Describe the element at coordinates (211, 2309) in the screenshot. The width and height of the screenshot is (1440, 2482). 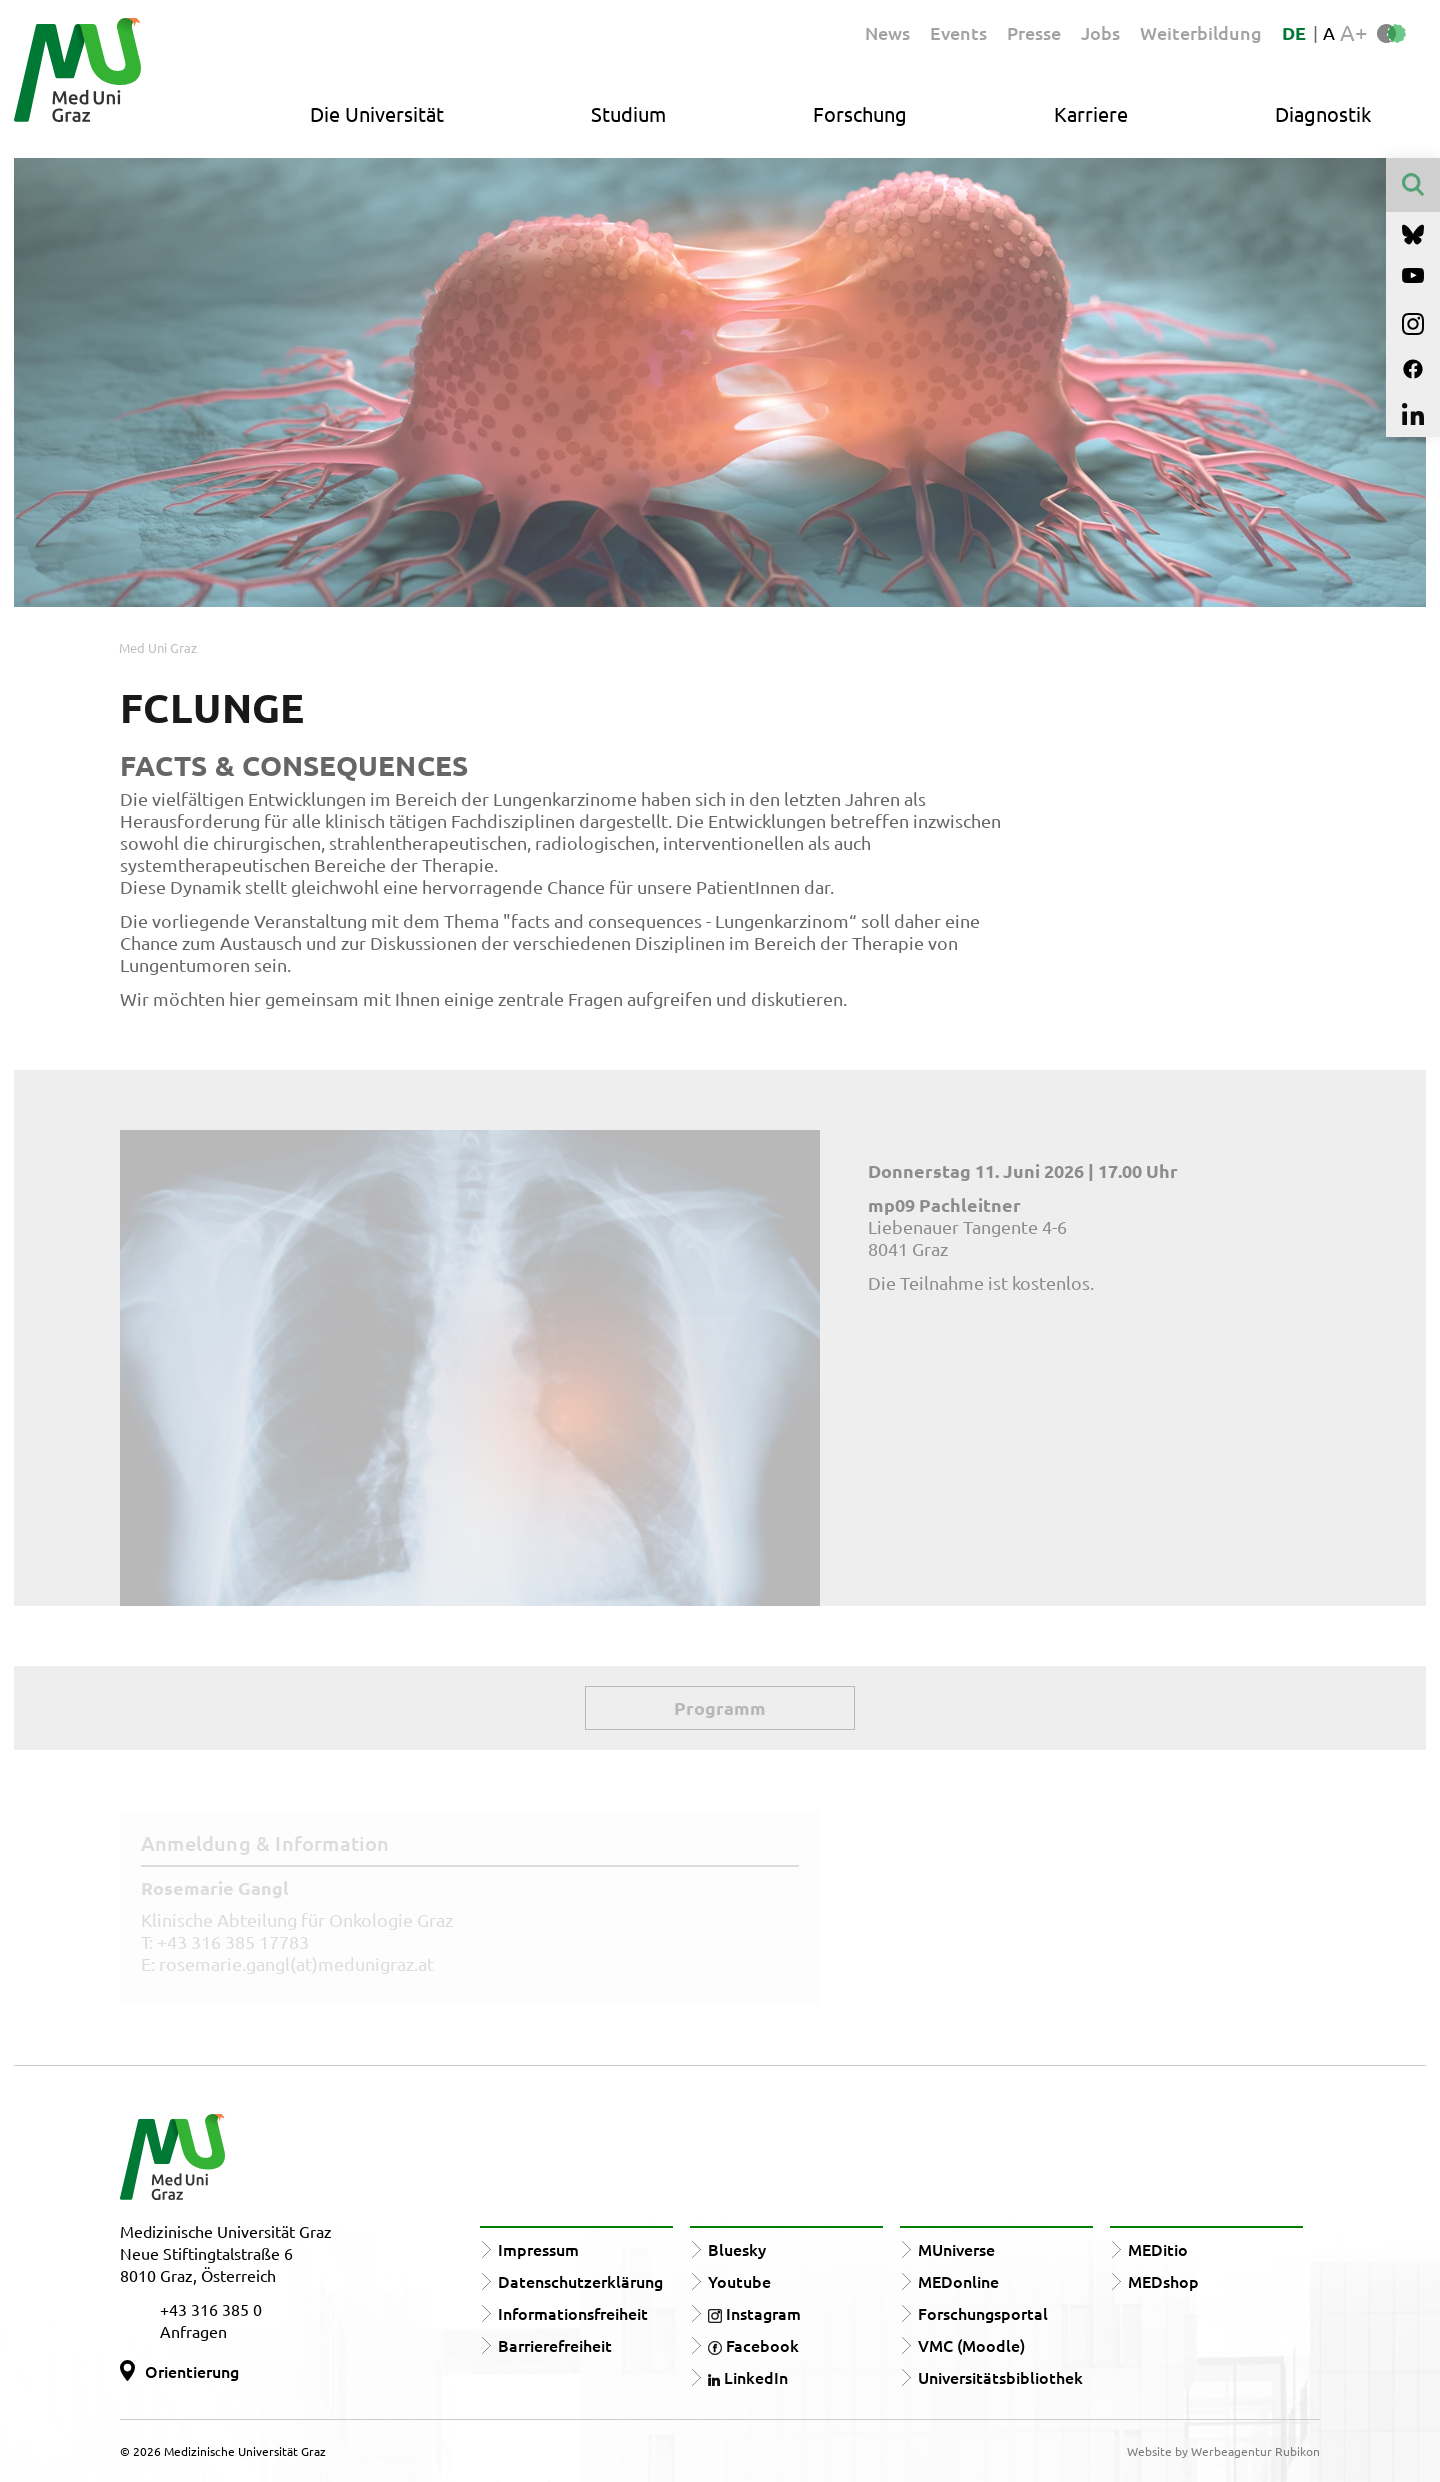
I see `+43 316 385 0` at that location.